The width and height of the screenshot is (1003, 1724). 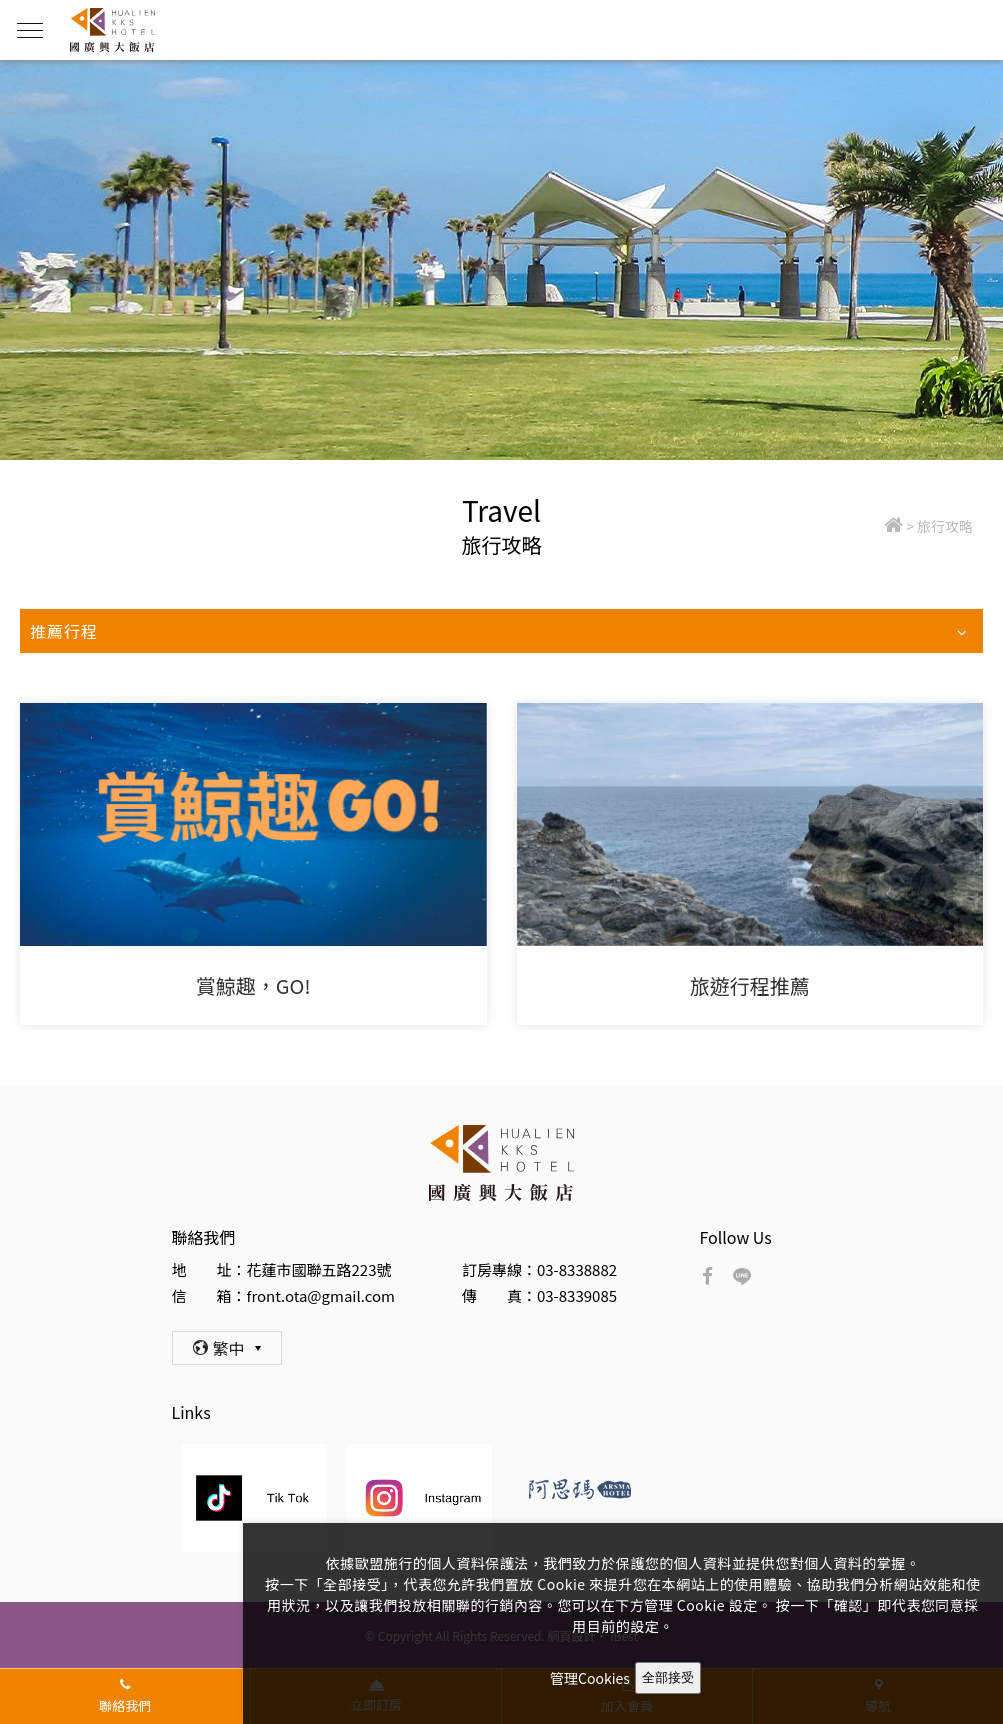 I want to click on 03-8339085, so click(x=577, y=1295).